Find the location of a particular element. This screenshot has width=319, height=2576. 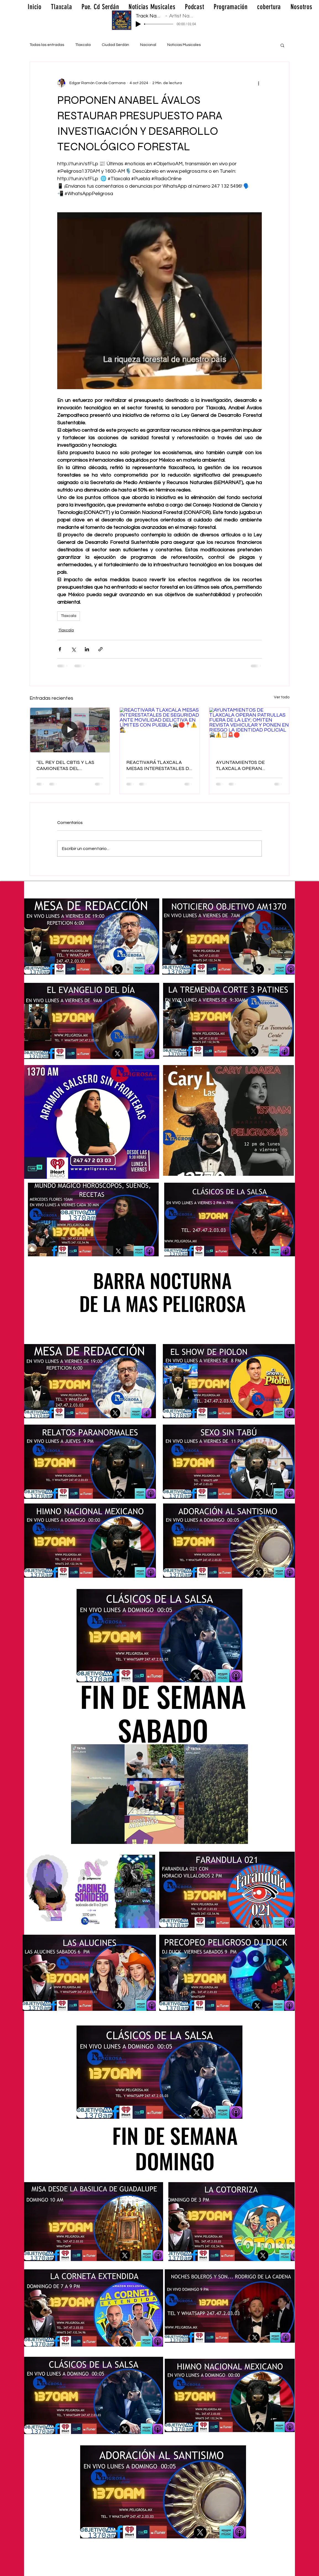

REACTIVARÁ TLAXCALA MESAS INTERESTATALES DE SEGURIDAD ANTE MOVILIDAD DELICTIVA EN LÍMITES CON PUEBLA 🚔🛑📍⚠️🕵️ is located at coordinates (159, 765).